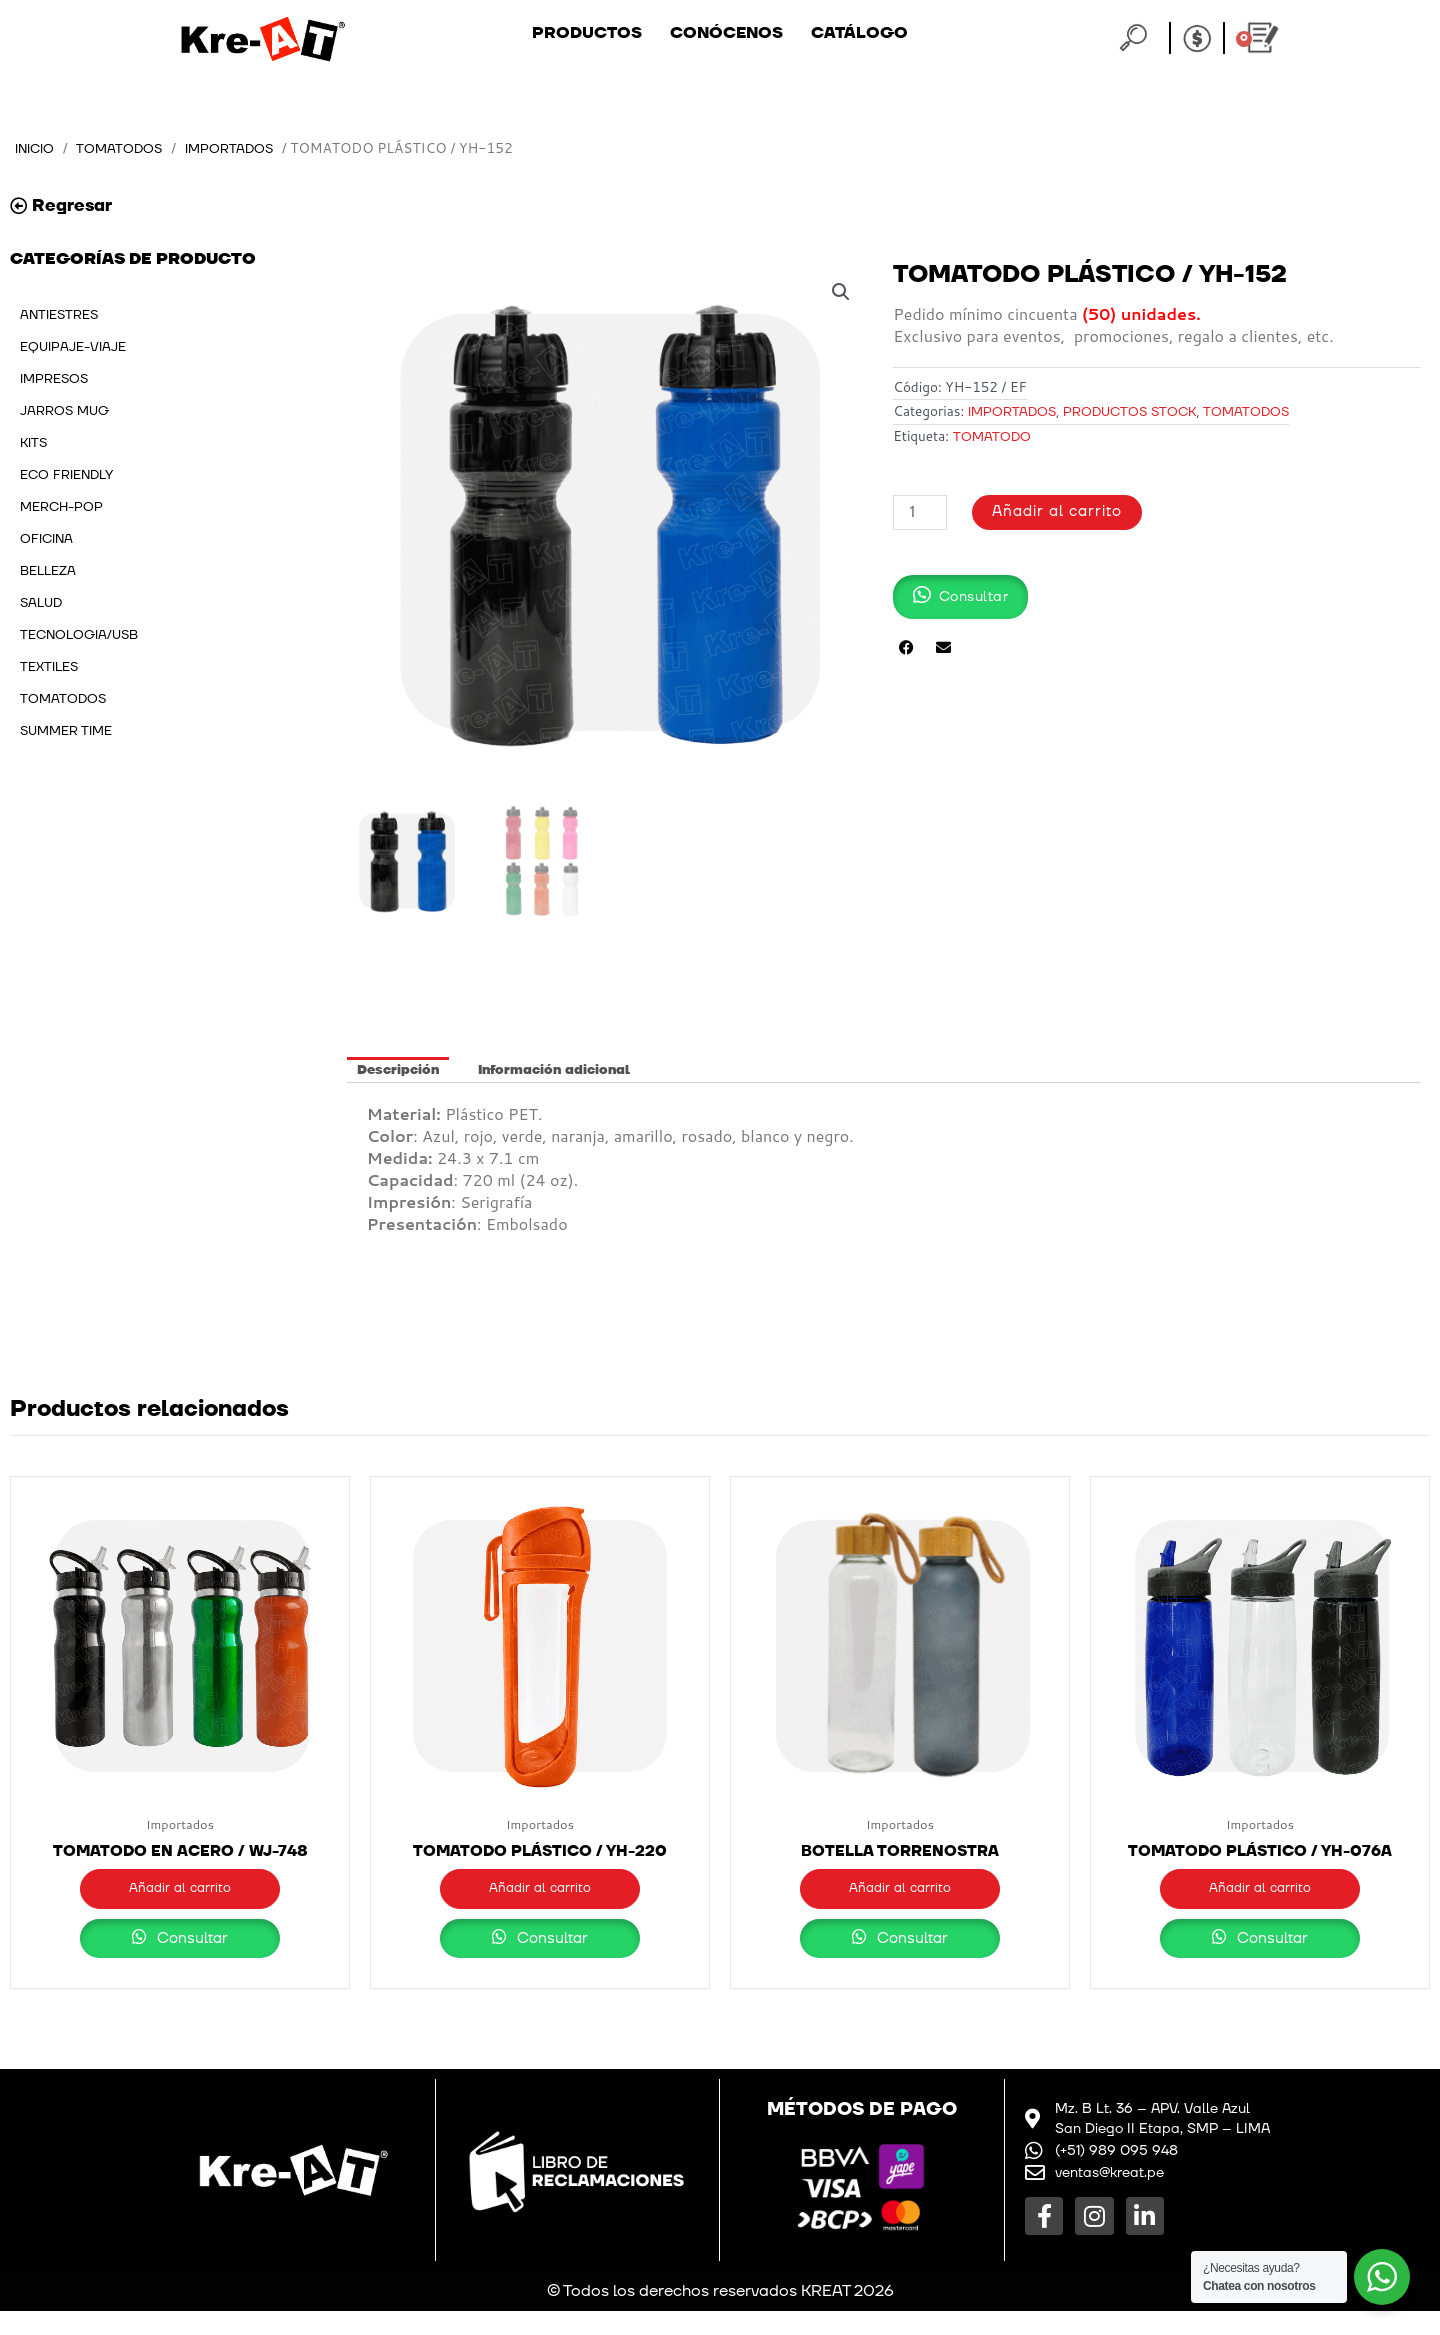 Image resolution: width=1440 pixels, height=2335 pixels. I want to click on Productos, so click(587, 33).